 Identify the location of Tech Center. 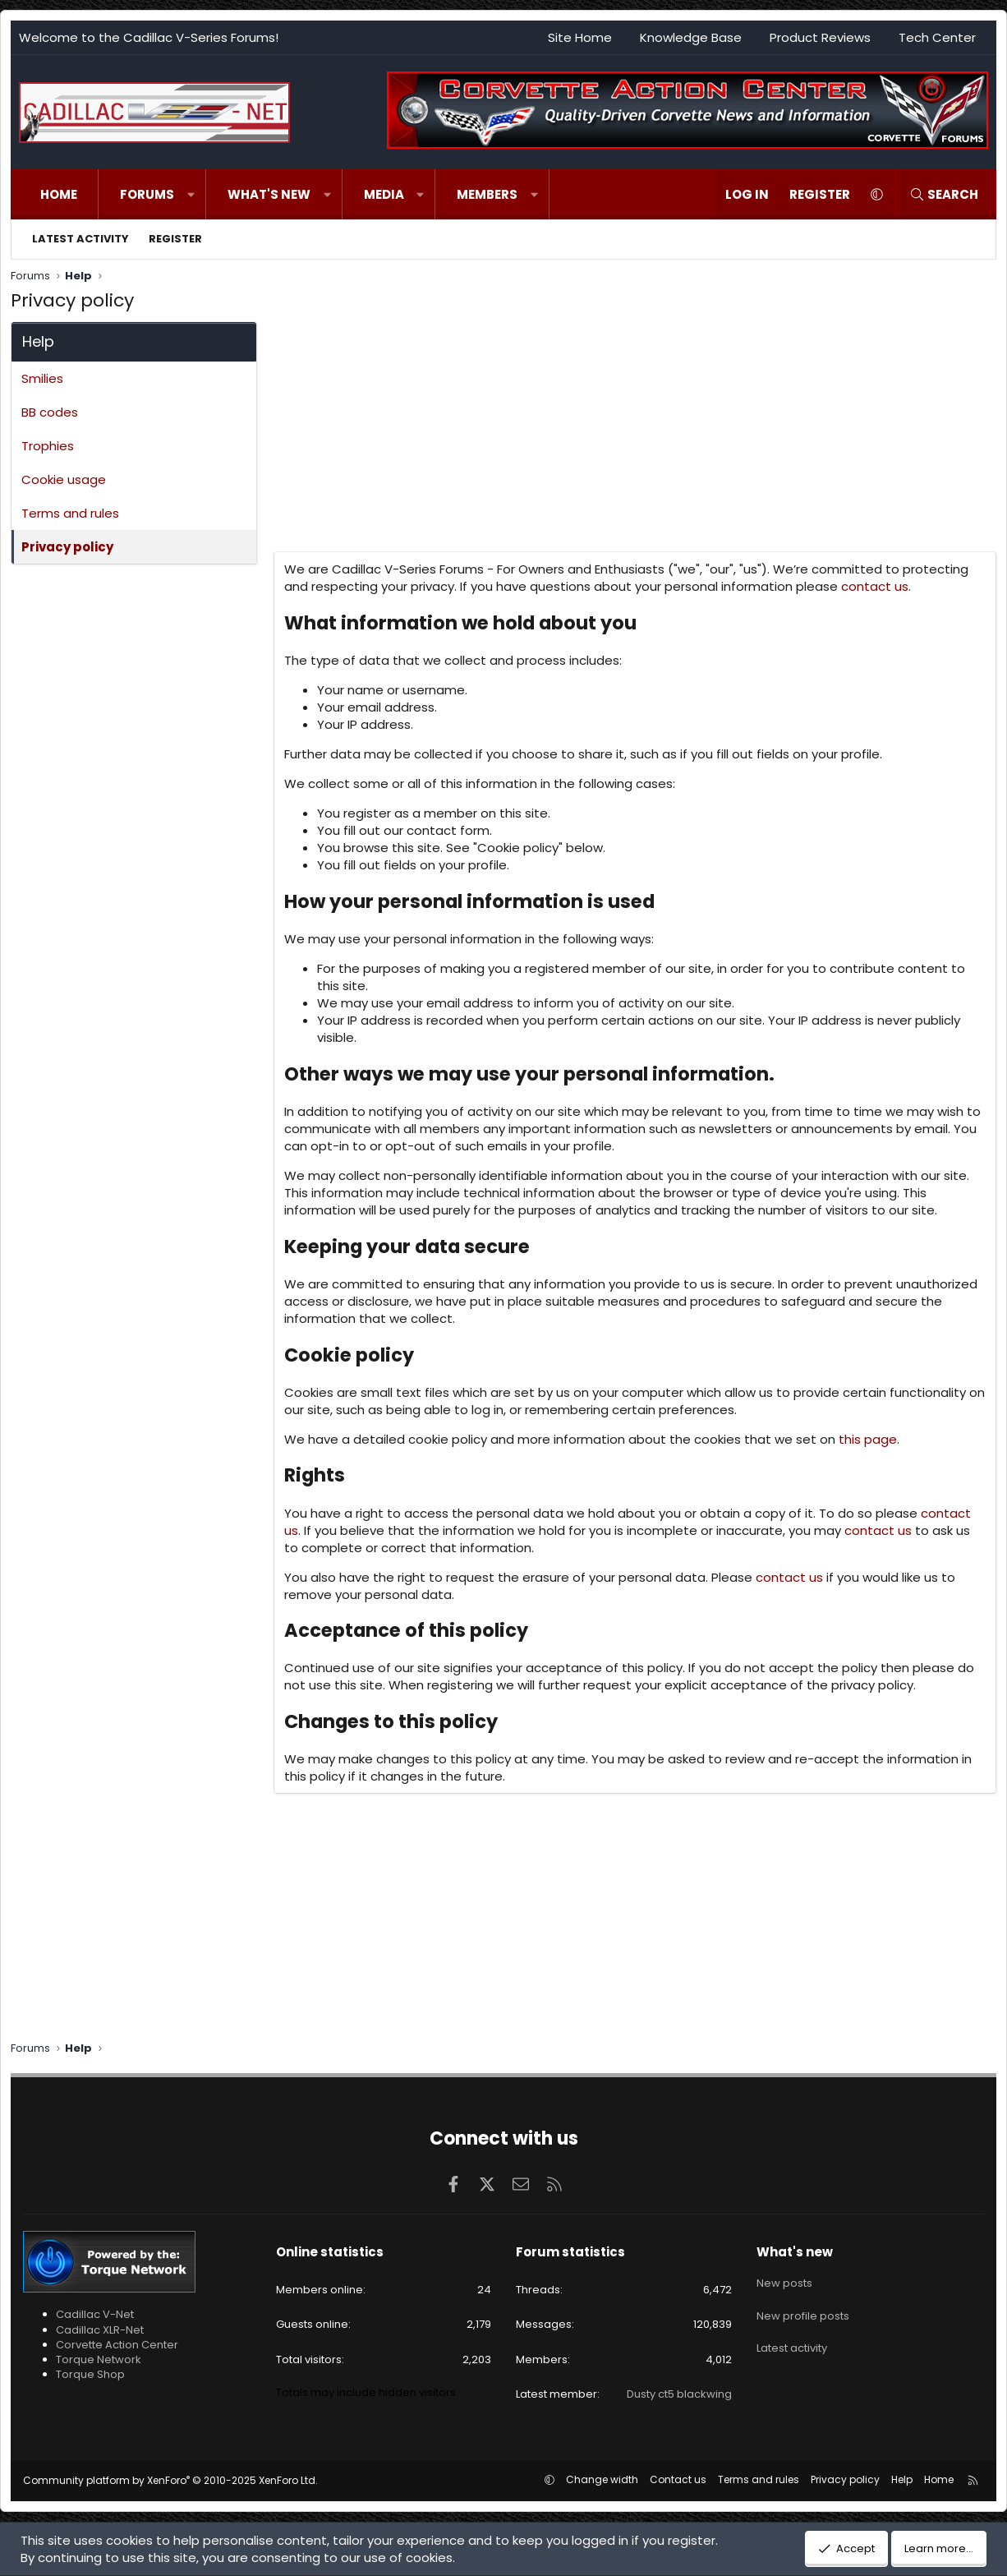
(937, 37).